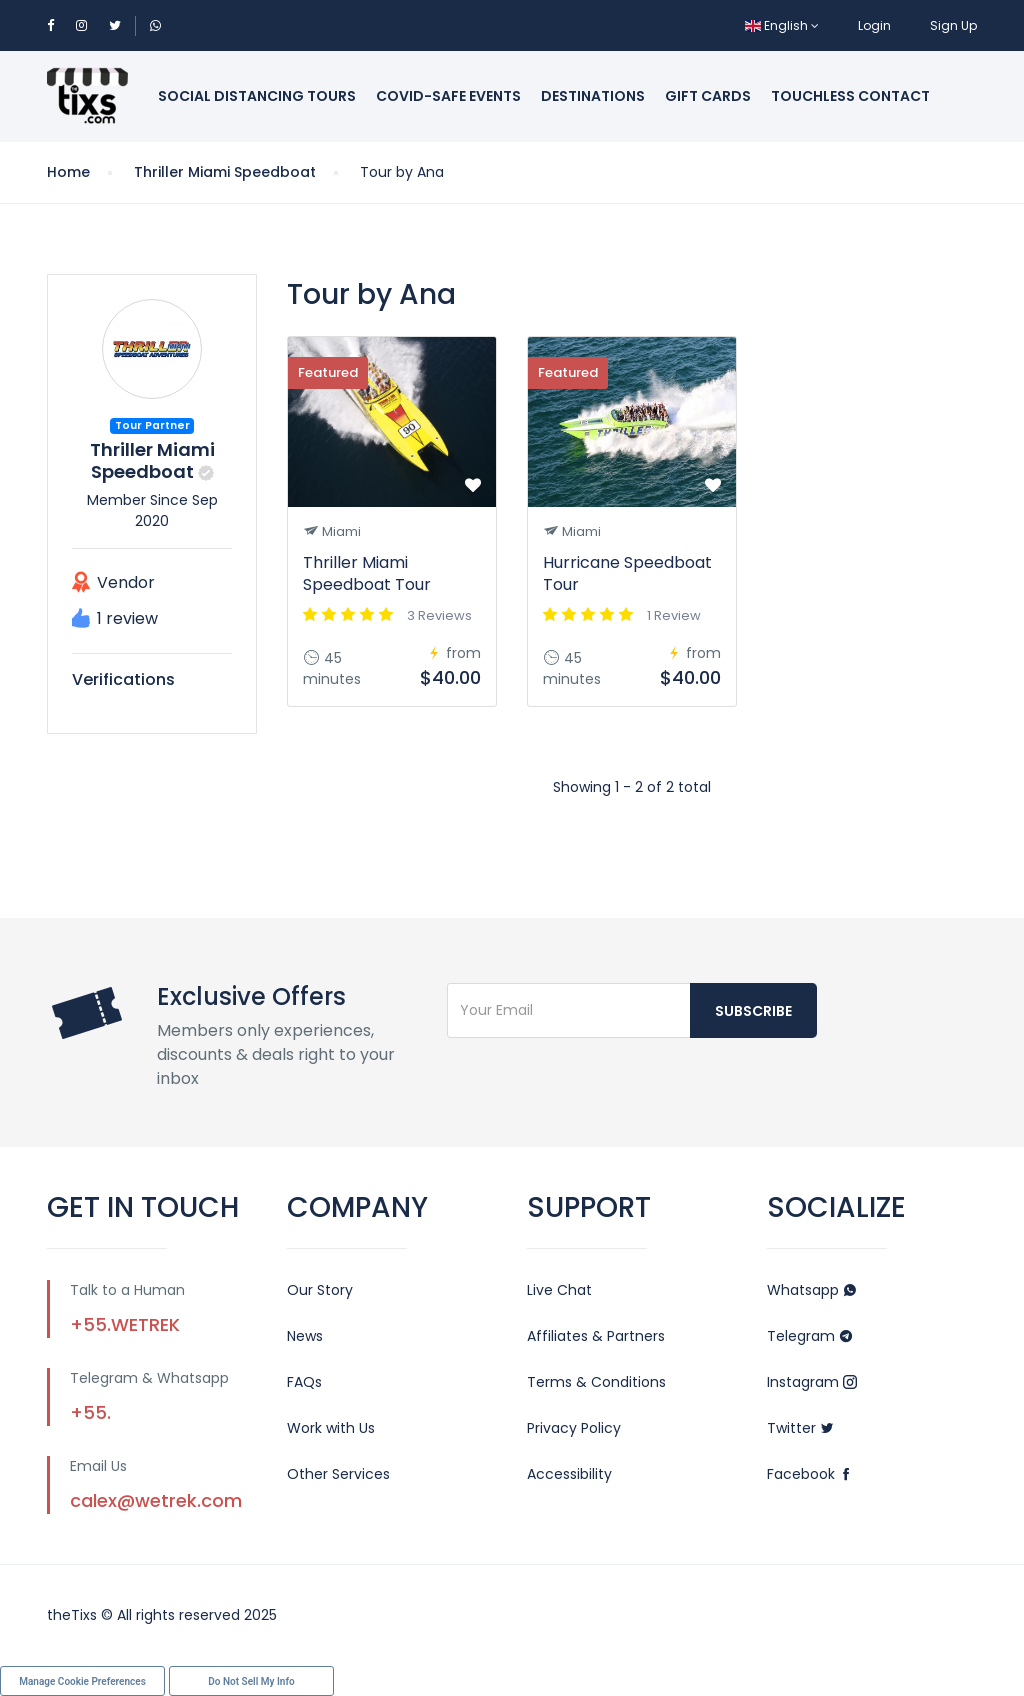 The image size is (1024, 1696). What do you see at coordinates (708, 96) in the screenshot?
I see `Gift Cards` at bounding box center [708, 96].